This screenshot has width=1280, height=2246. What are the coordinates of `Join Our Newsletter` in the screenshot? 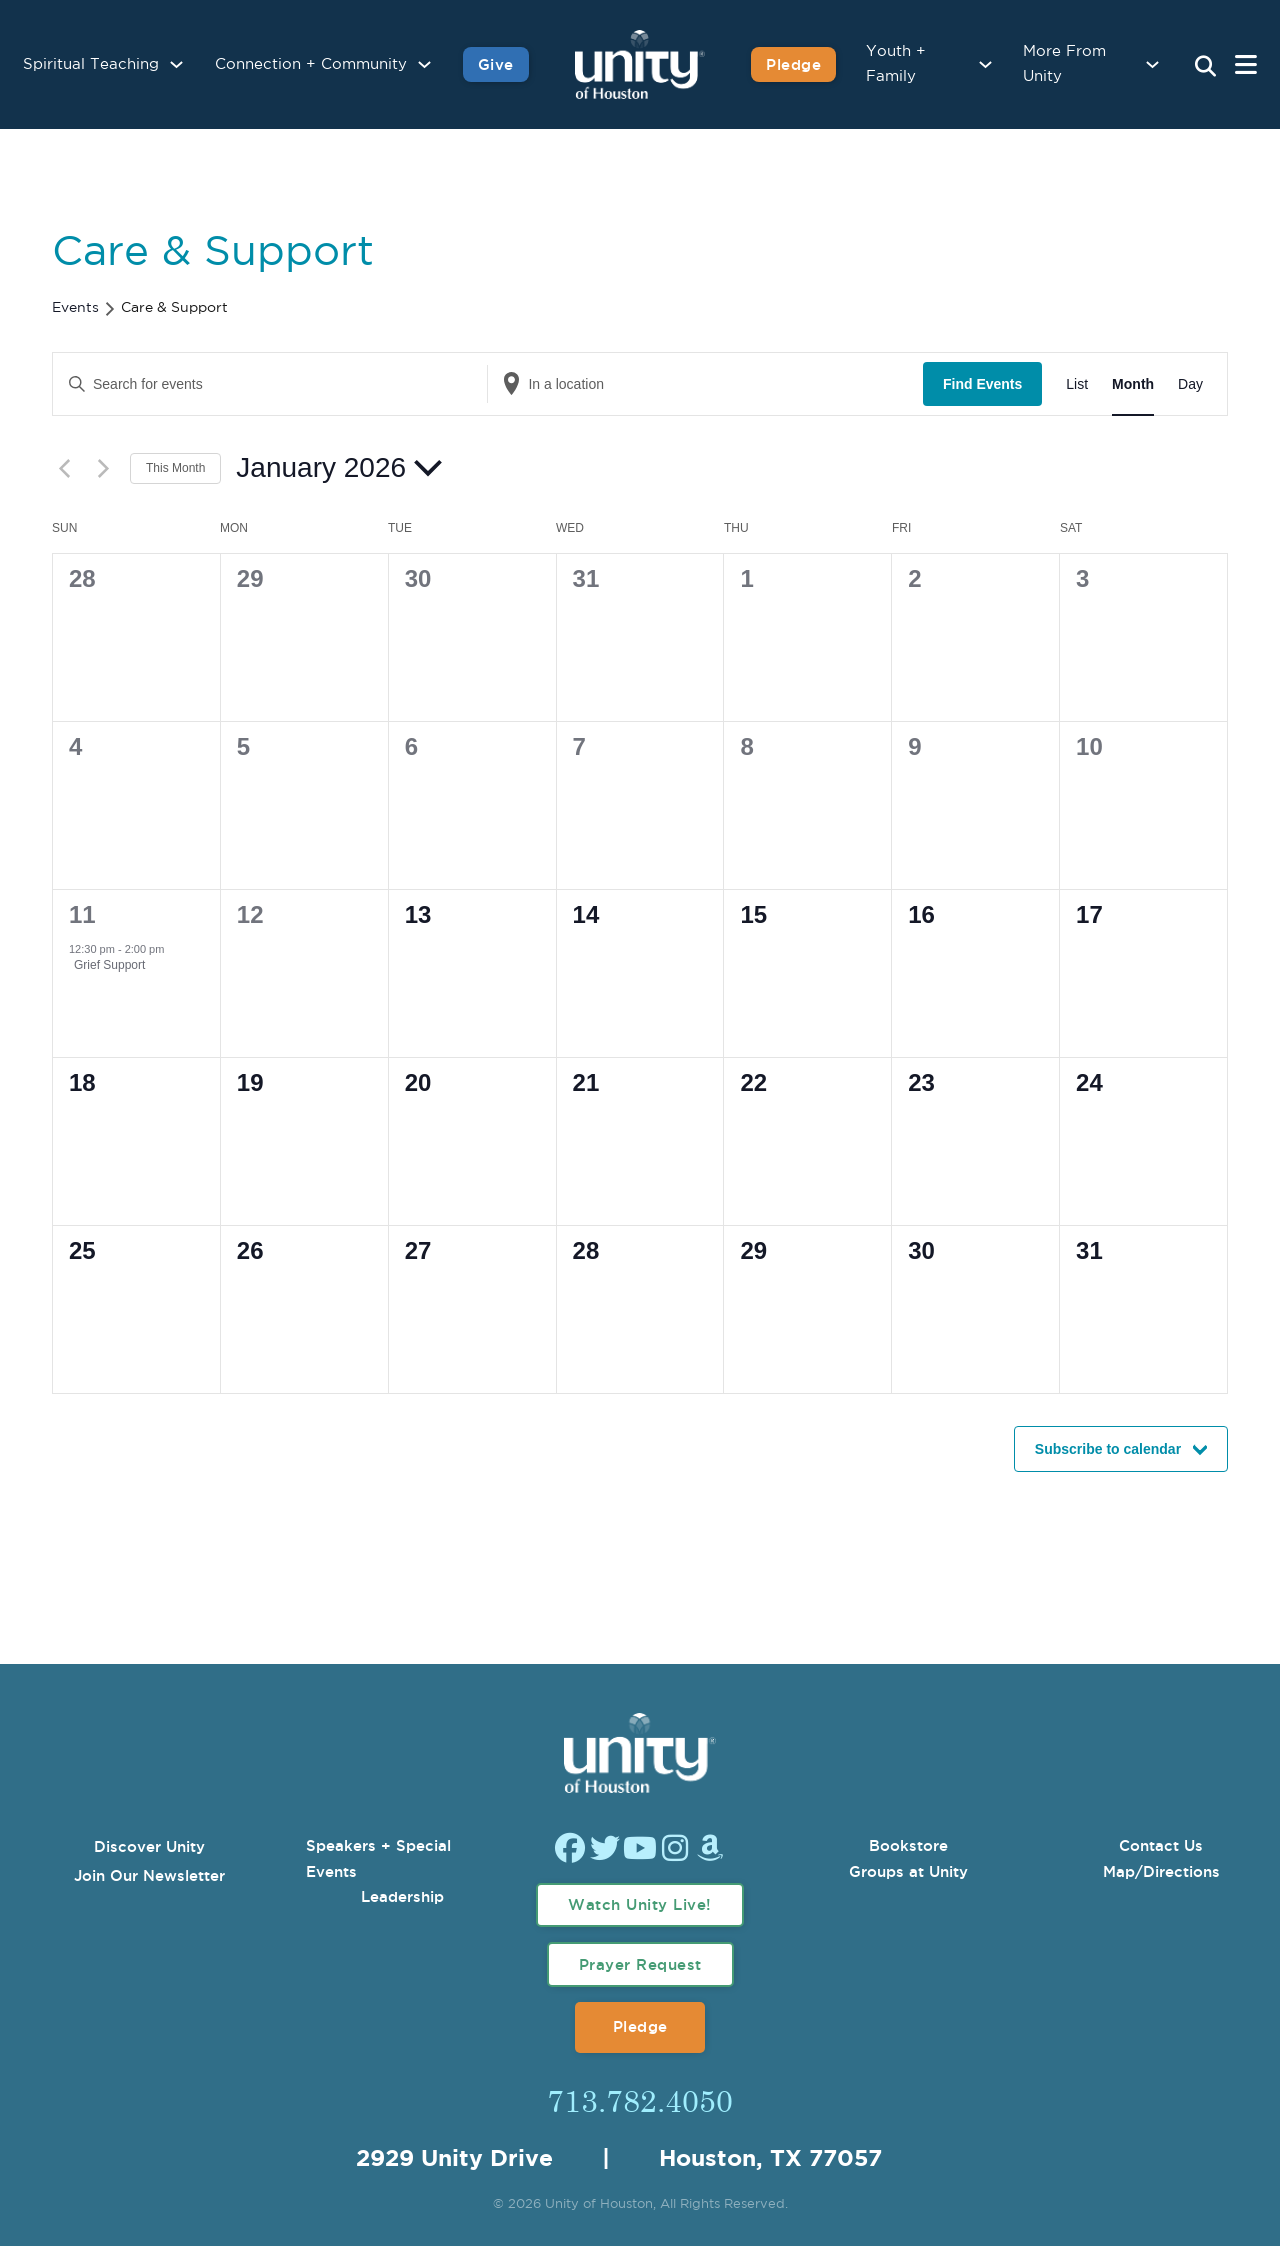 It's located at (149, 1875).